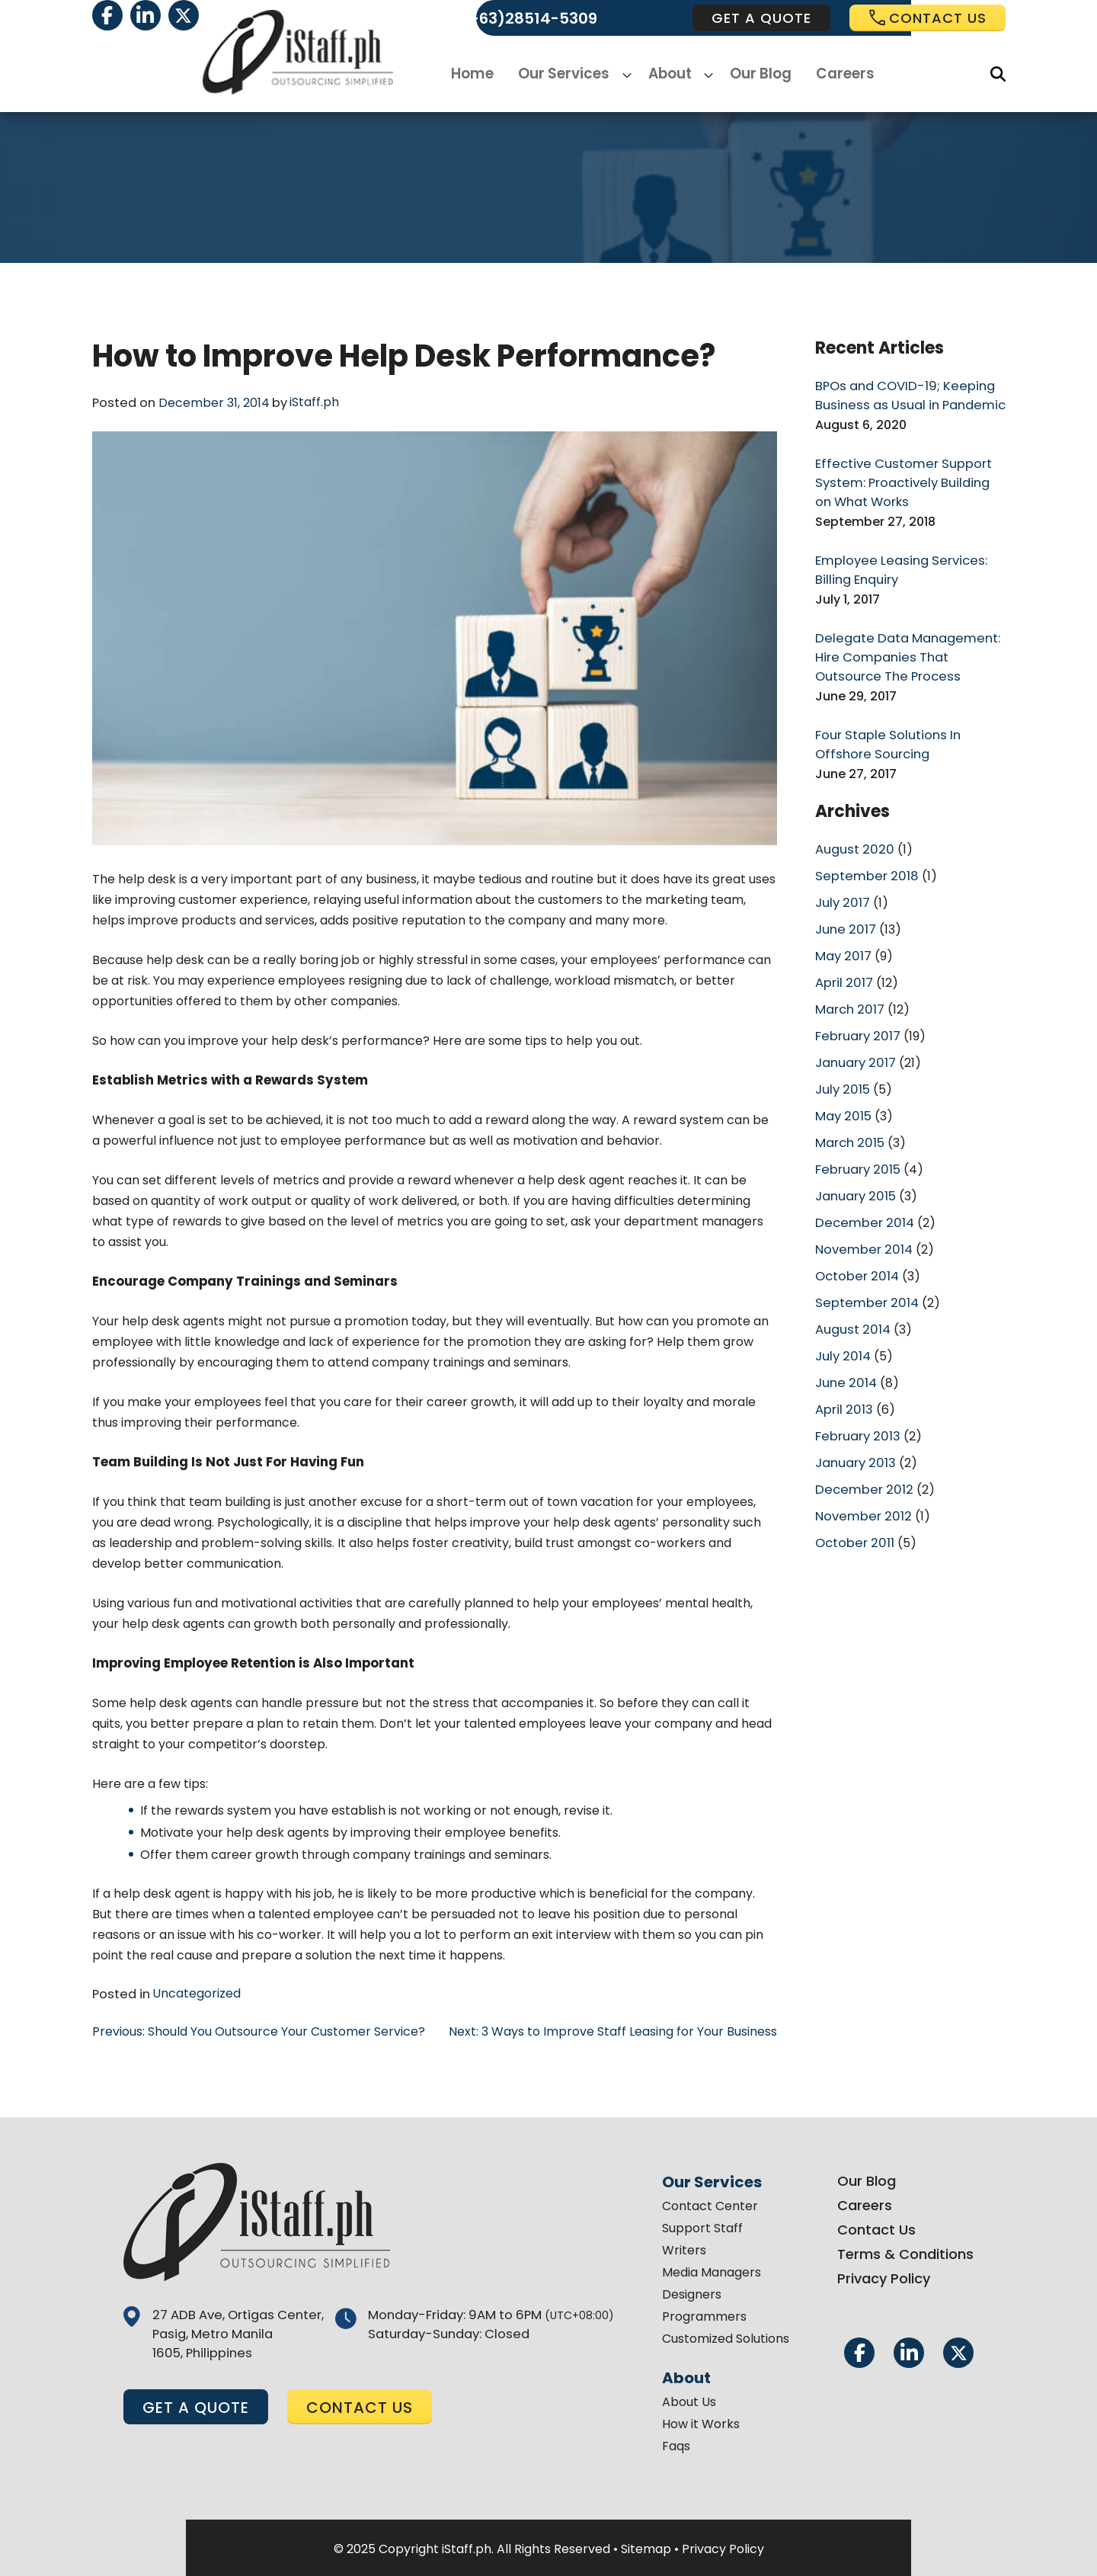  I want to click on November 2014, so click(862, 1228).